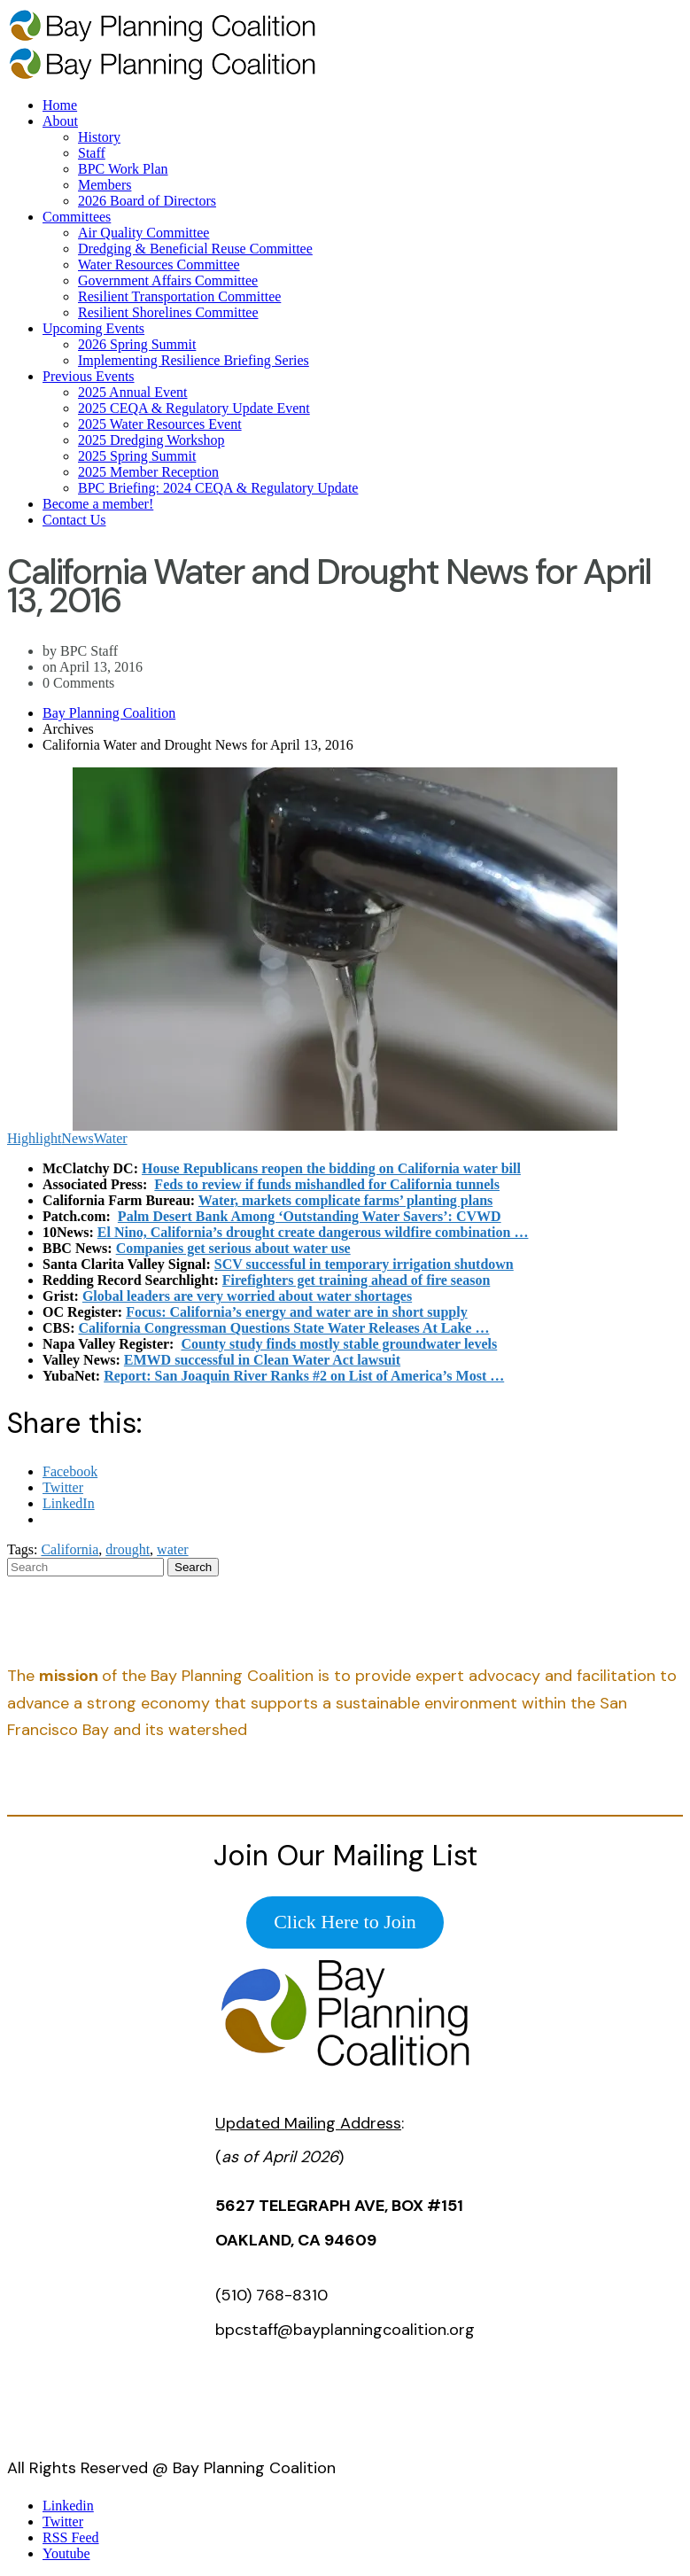 The width and height of the screenshot is (690, 2576). Describe the element at coordinates (71, 2537) in the screenshot. I see `RSS Feed` at that location.